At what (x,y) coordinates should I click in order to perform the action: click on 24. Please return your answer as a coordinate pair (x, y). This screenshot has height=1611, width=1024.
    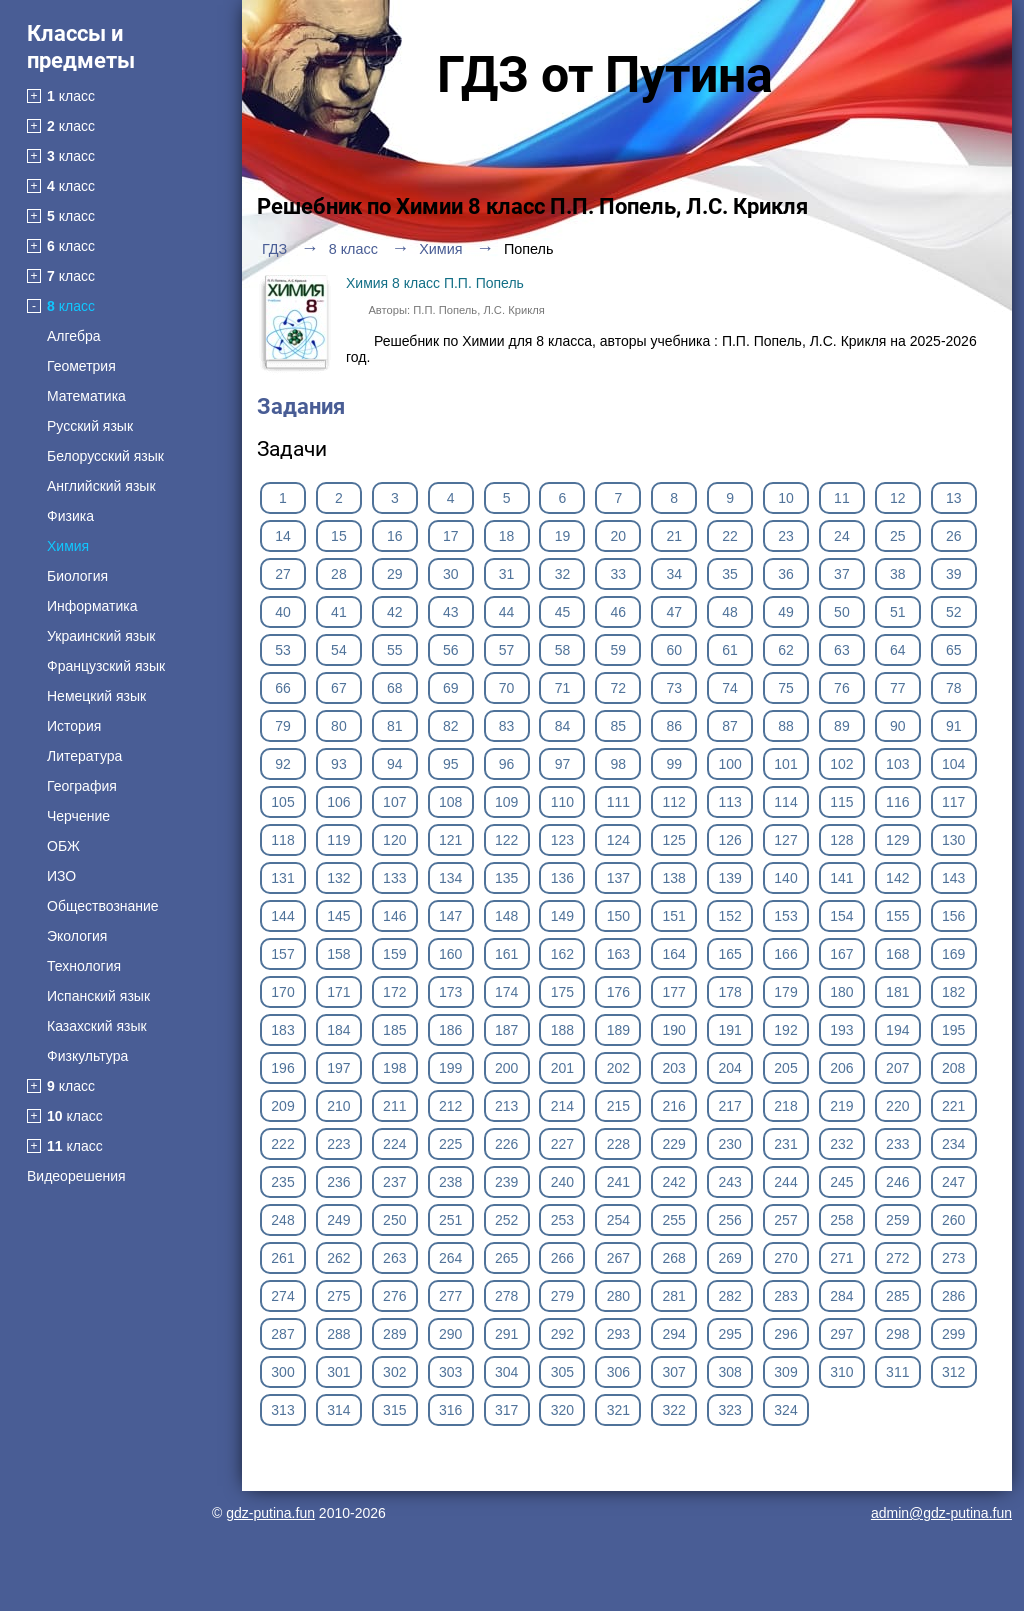
    Looking at the image, I should click on (842, 536).